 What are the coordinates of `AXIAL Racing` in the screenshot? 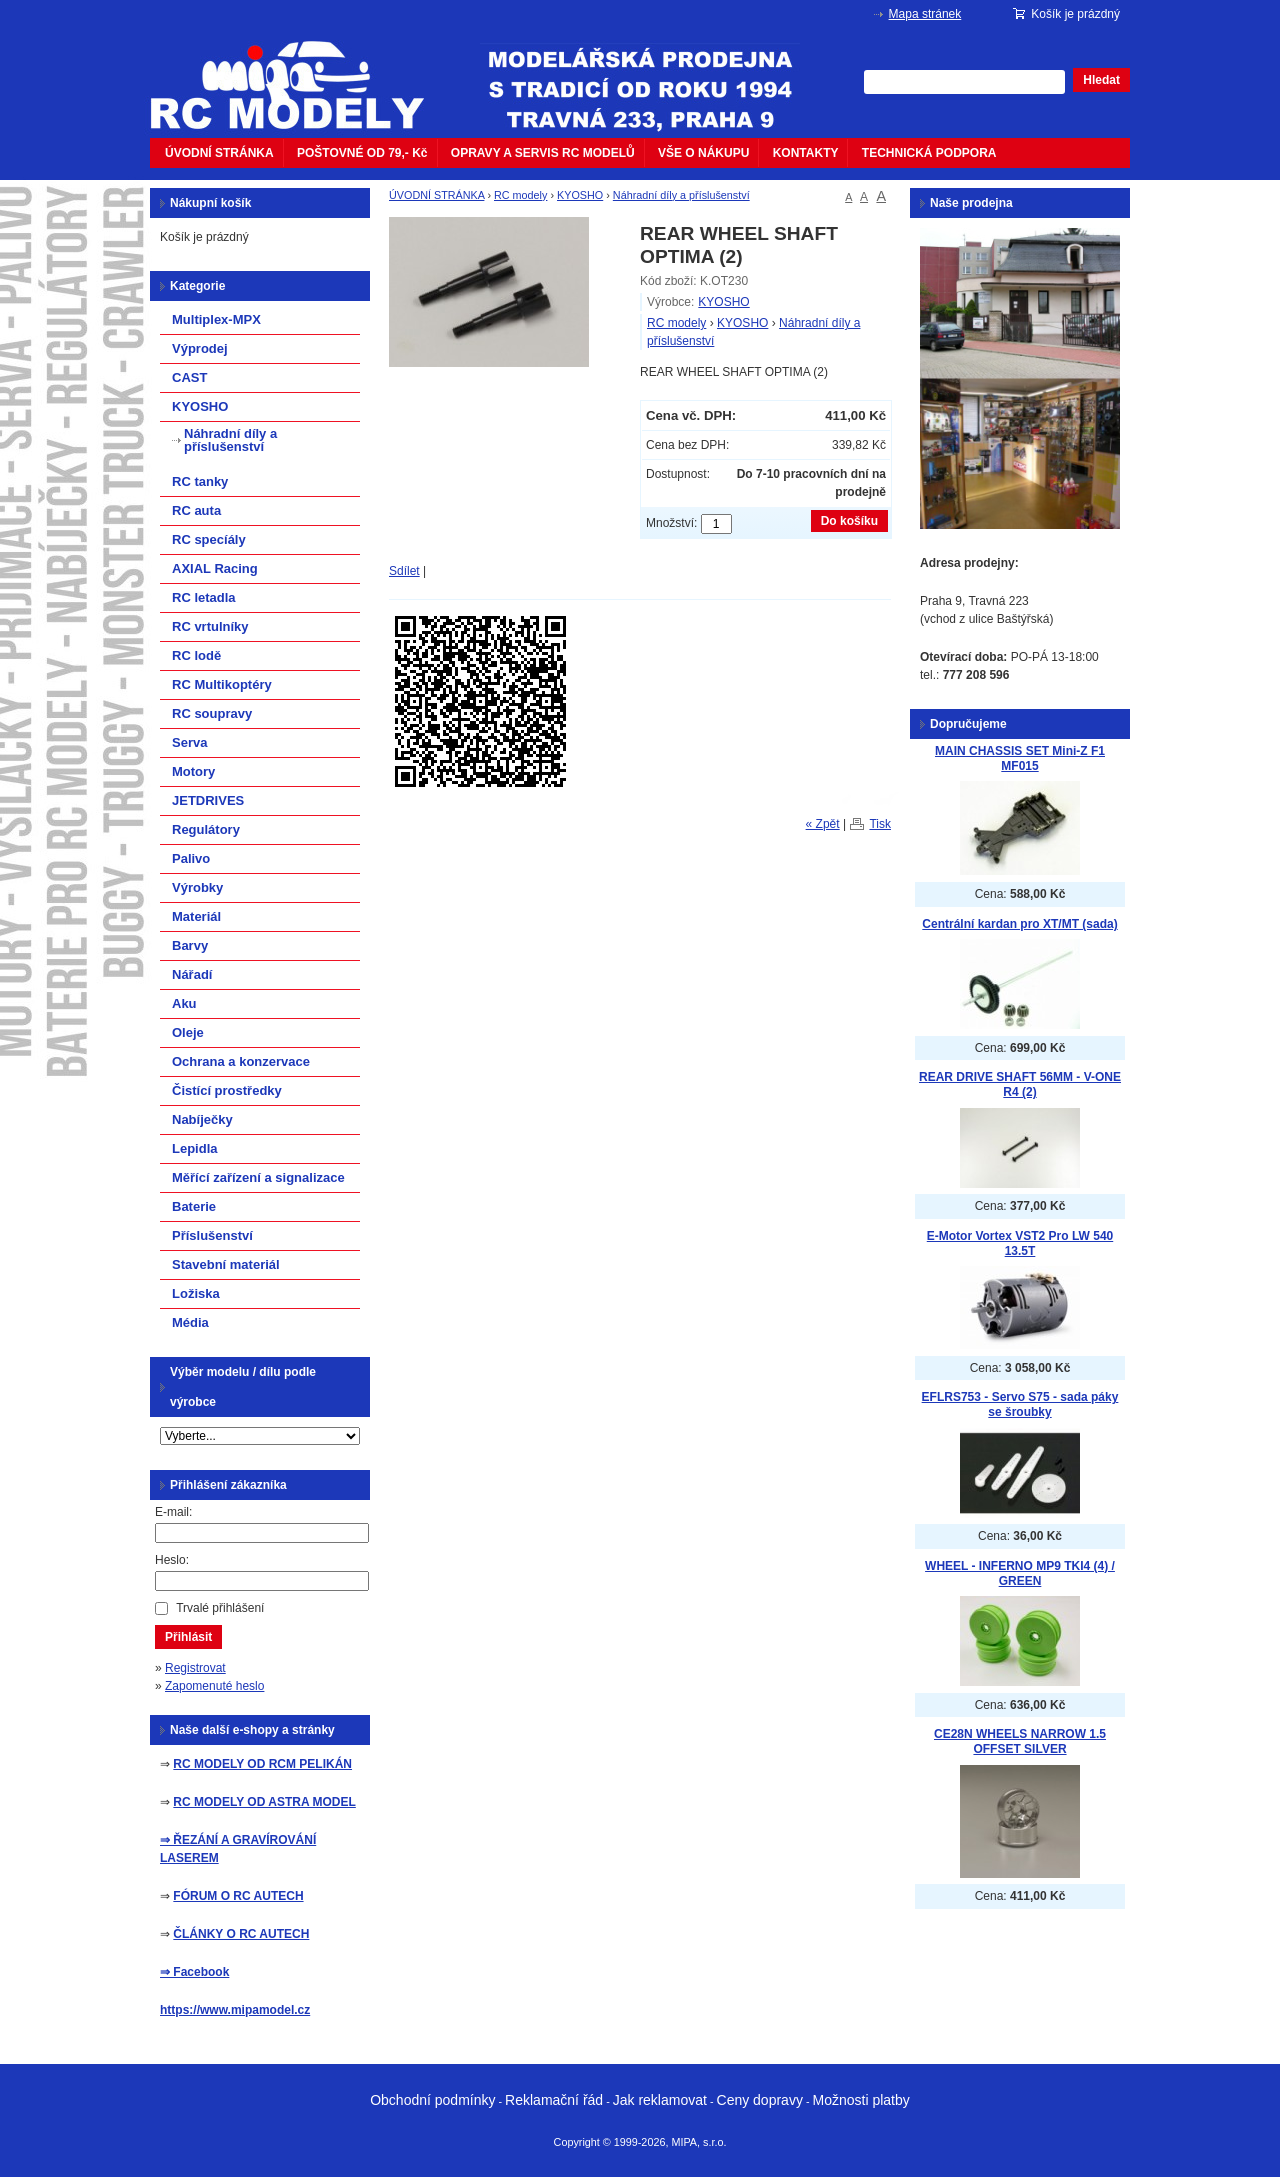 It's located at (215, 568).